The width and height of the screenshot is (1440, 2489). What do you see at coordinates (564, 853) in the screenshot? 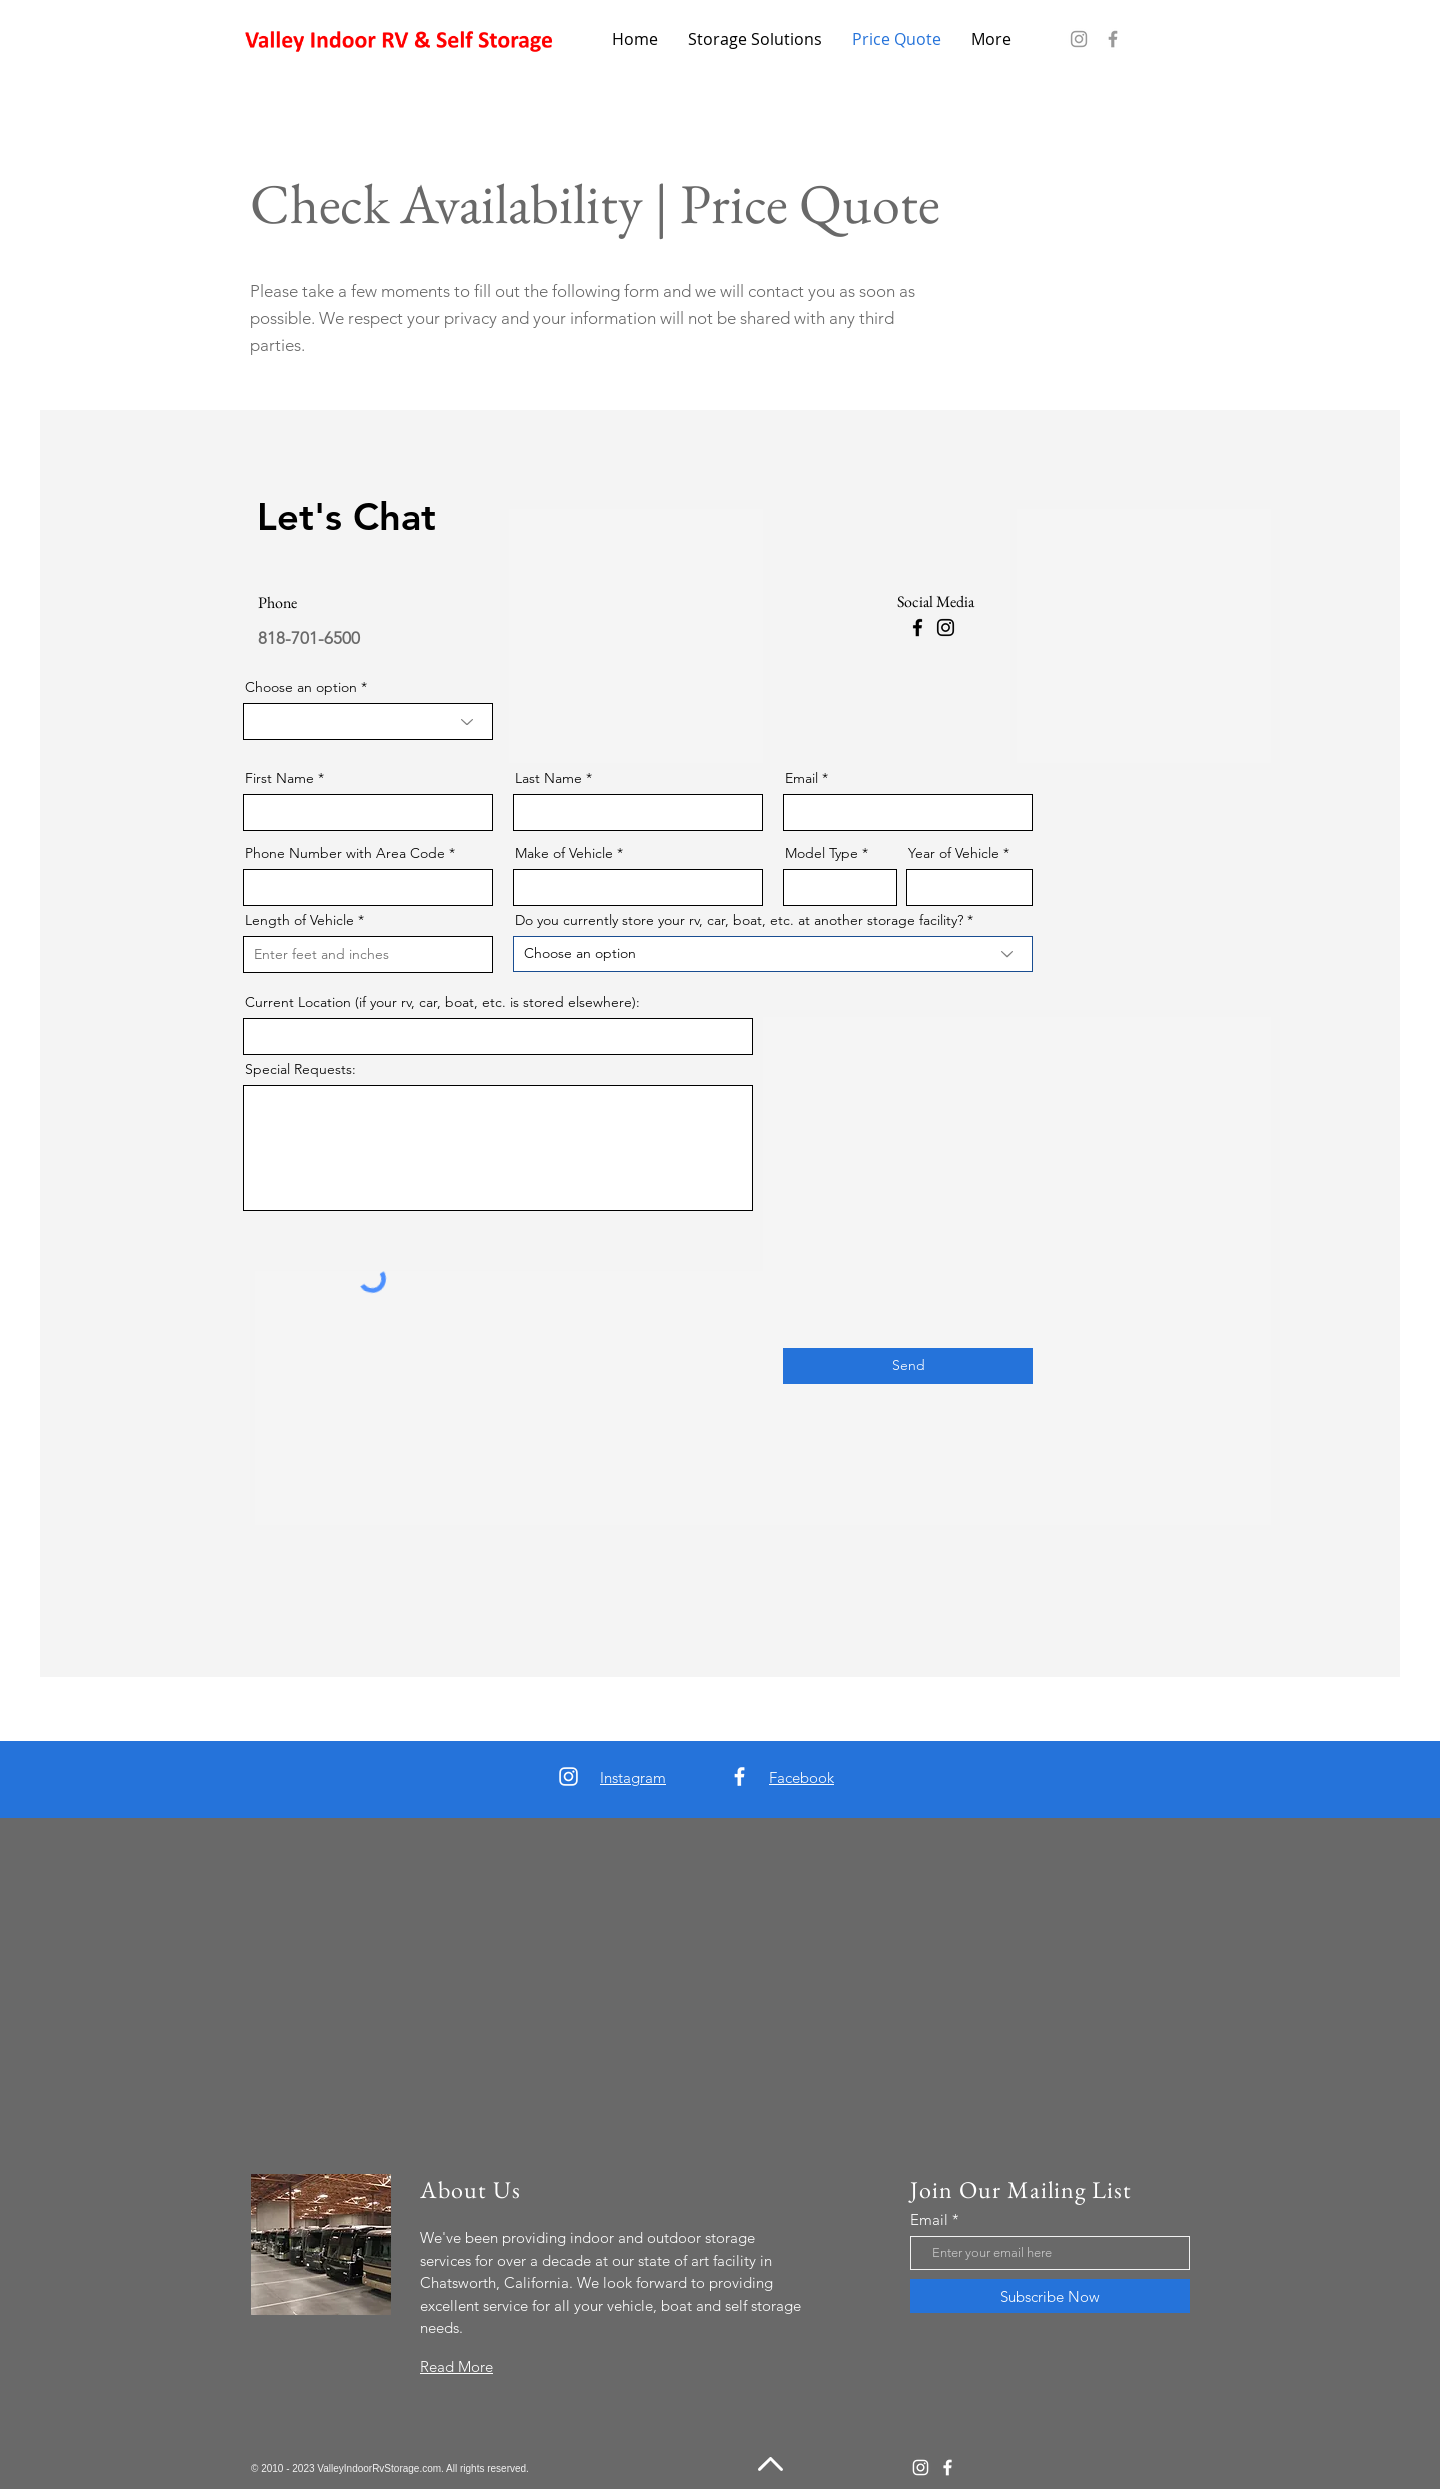
I see `Make of Vehicle` at bounding box center [564, 853].